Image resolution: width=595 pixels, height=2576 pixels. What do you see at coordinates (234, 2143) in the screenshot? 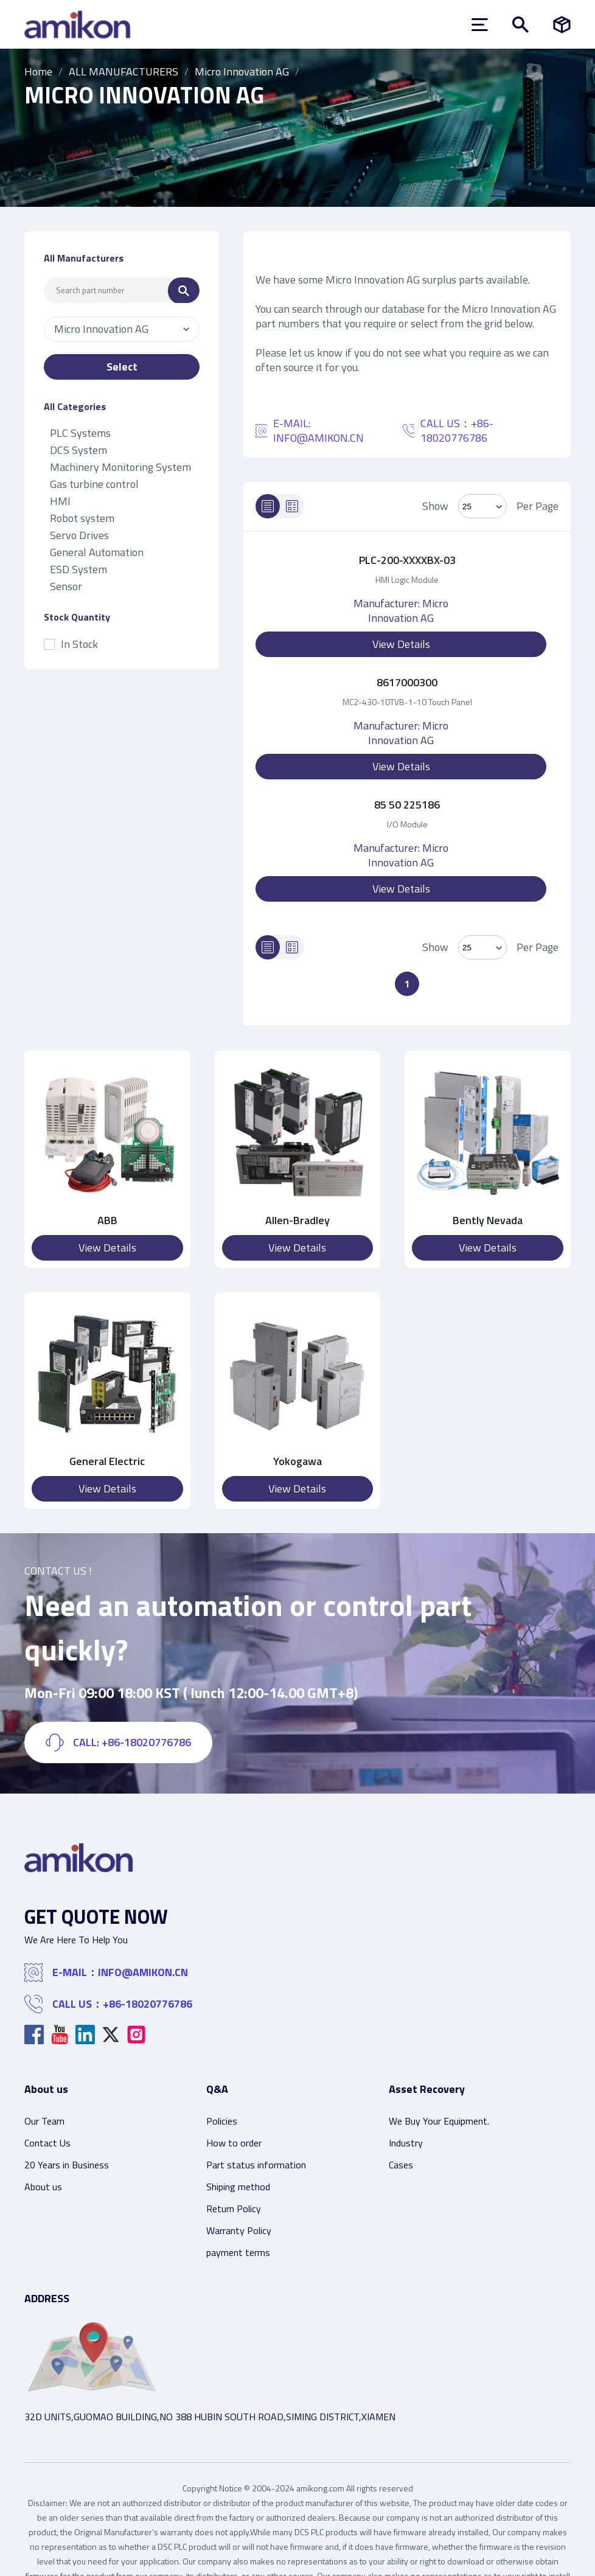
I see `How to order` at bounding box center [234, 2143].